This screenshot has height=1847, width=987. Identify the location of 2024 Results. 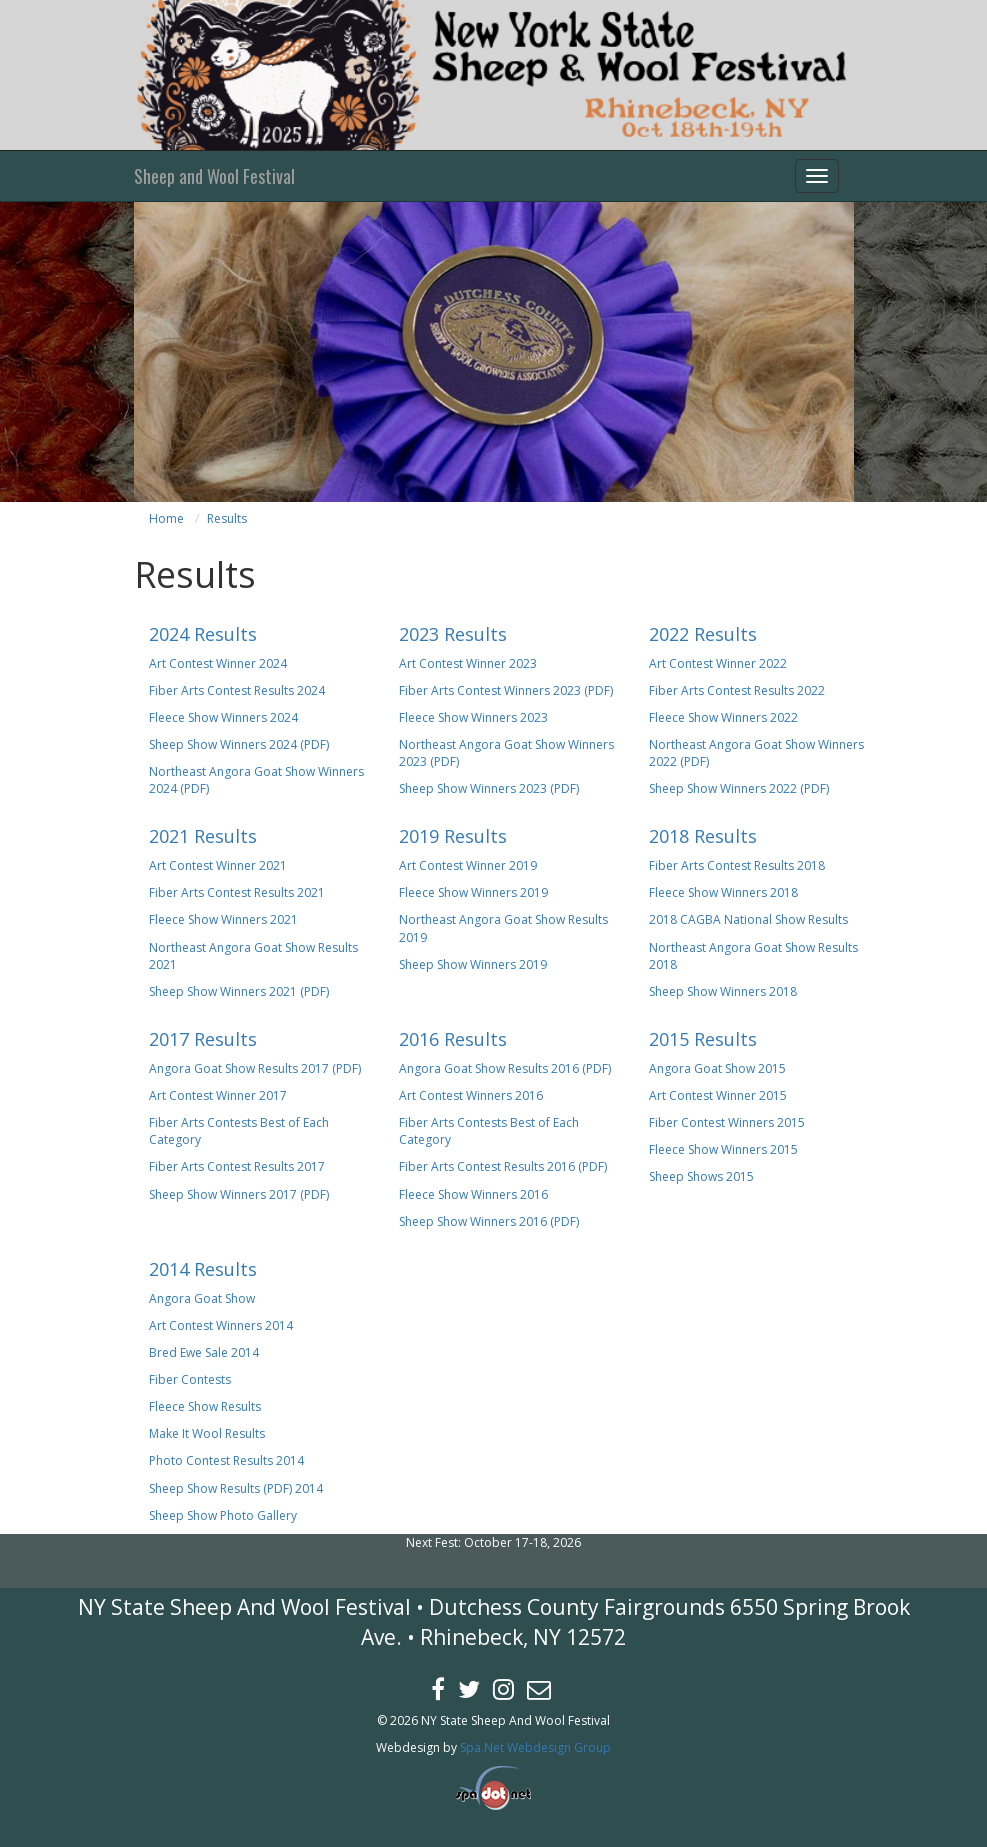
(203, 634).